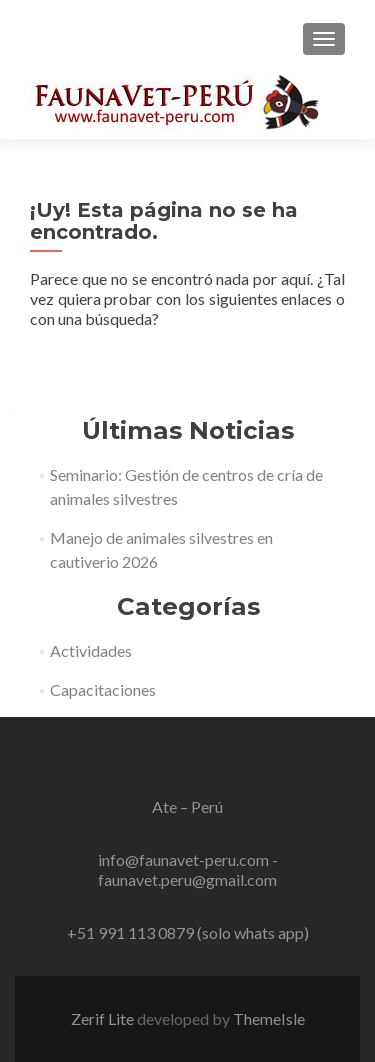  What do you see at coordinates (104, 1018) in the screenshot?
I see `Zerif Lite` at bounding box center [104, 1018].